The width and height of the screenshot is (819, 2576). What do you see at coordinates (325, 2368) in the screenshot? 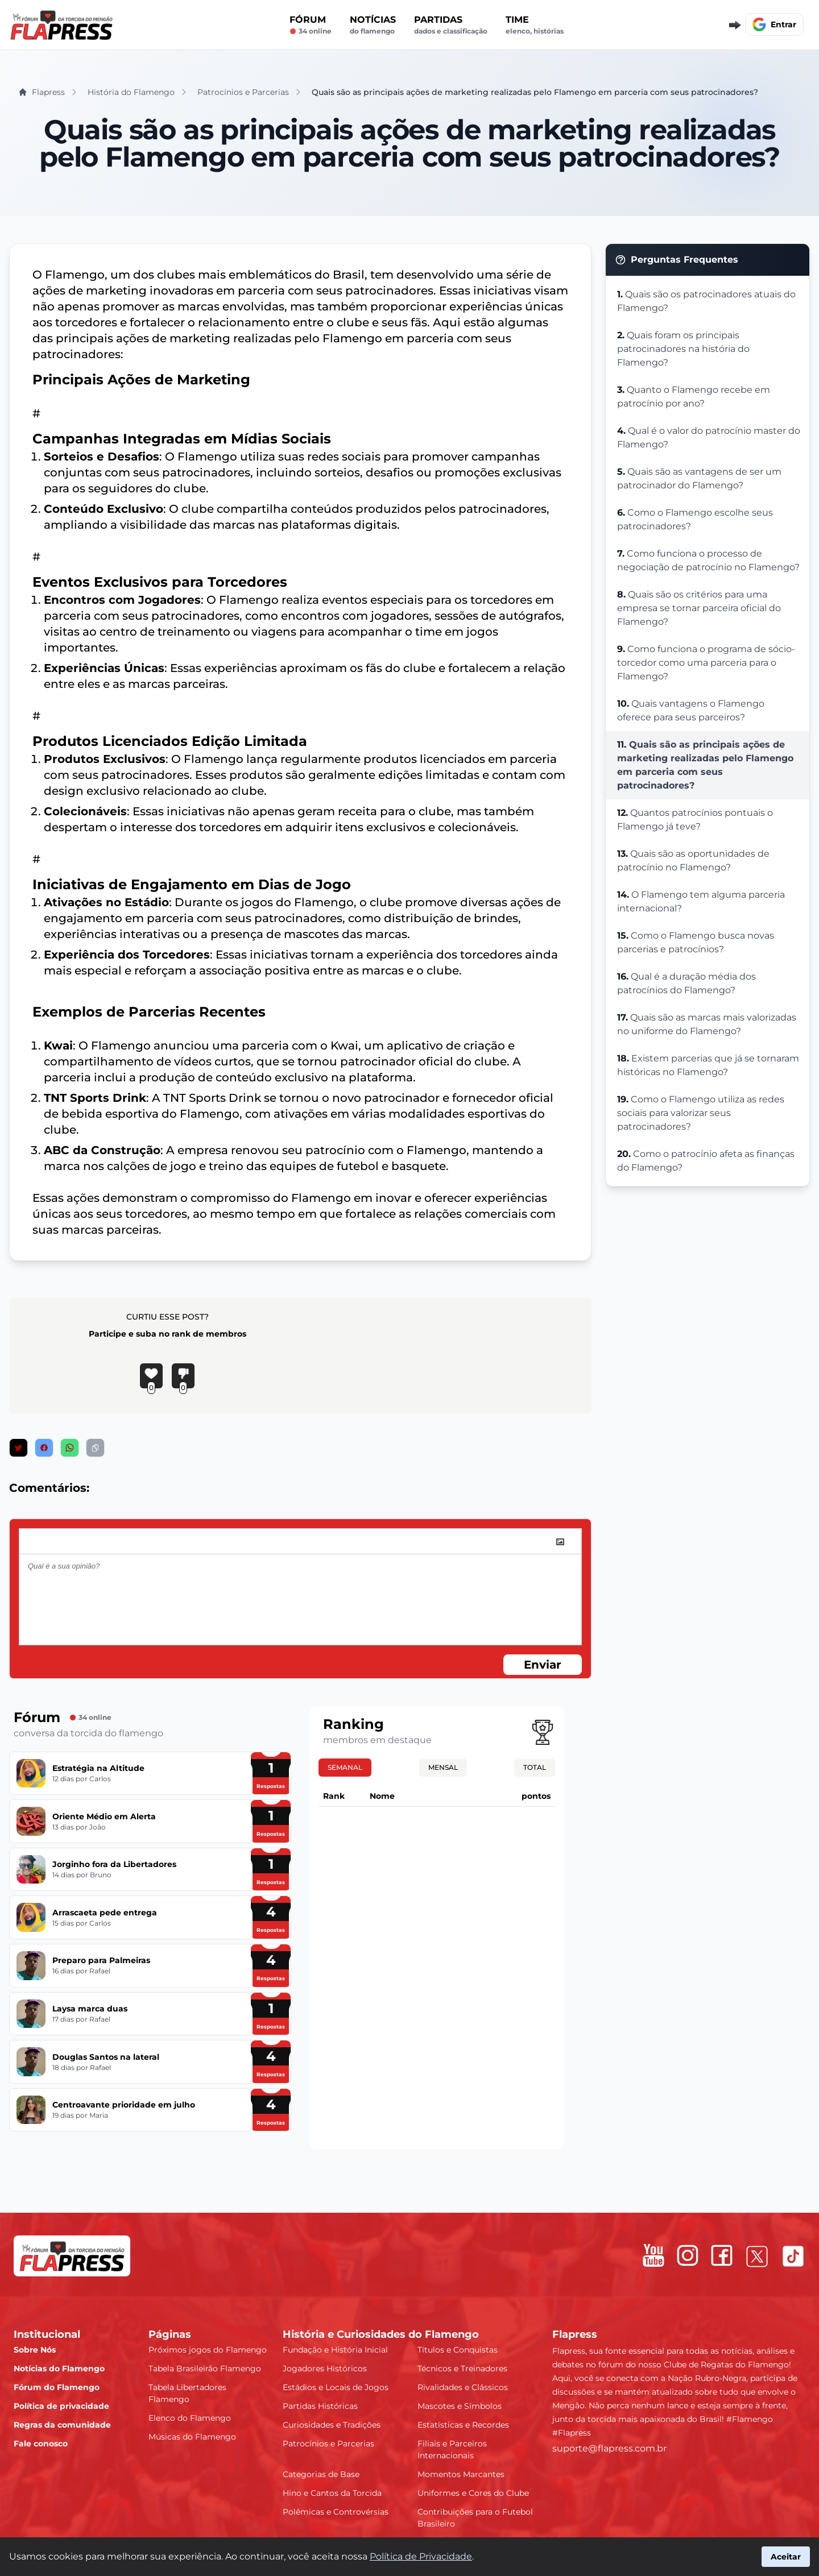
I see `Jogadores Históricos` at bounding box center [325, 2368].